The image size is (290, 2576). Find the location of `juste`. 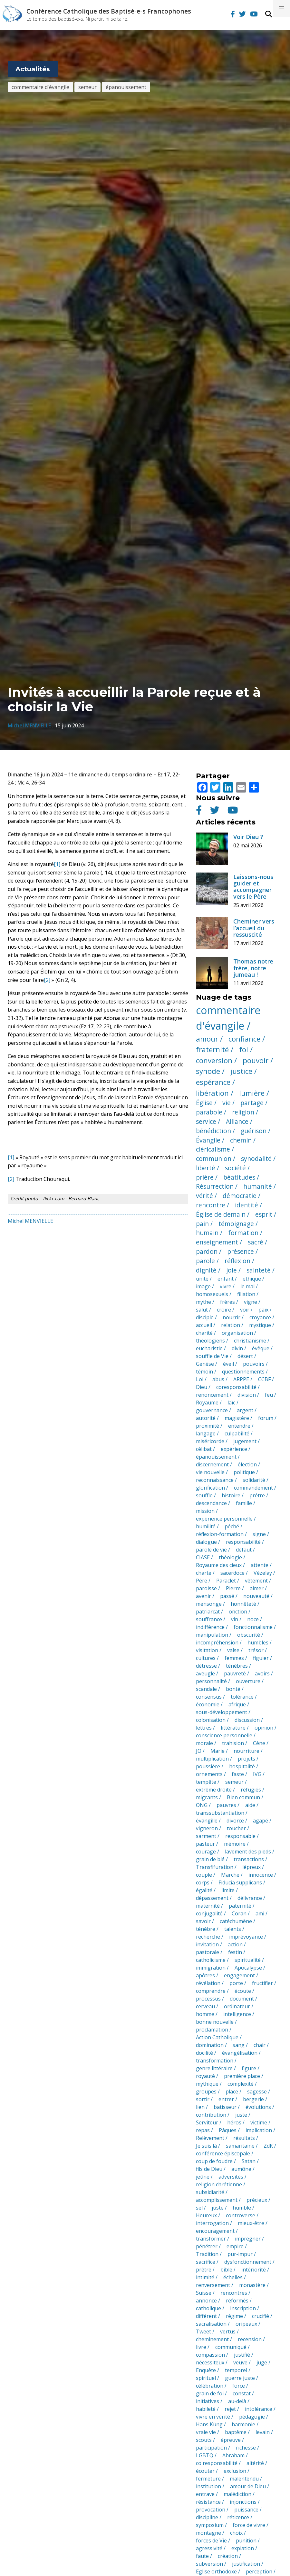

juste is located at coordinates (241, 2114).